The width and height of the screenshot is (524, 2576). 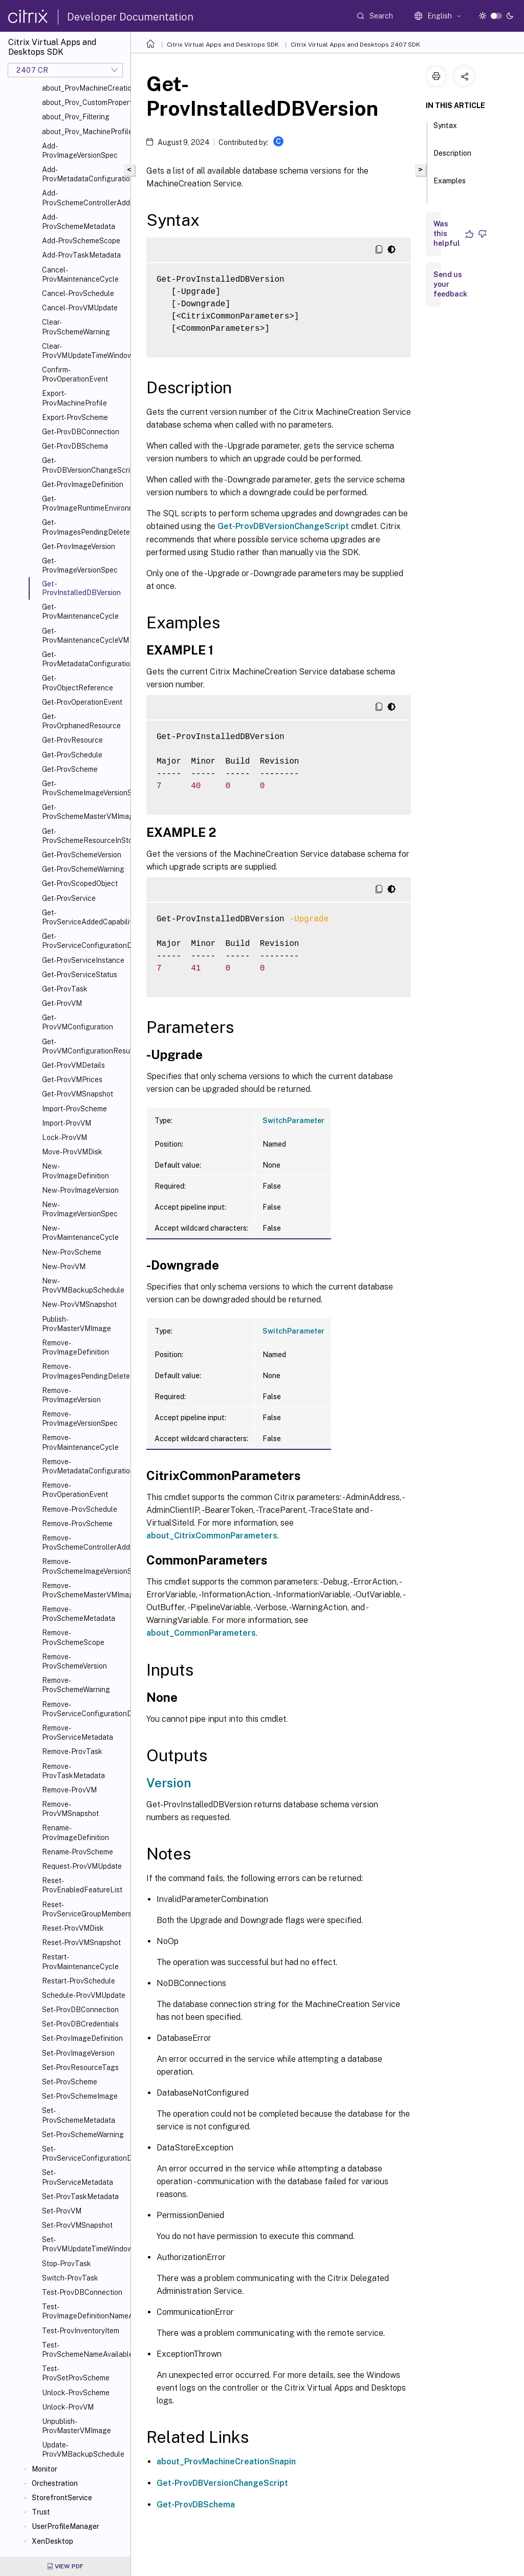 What do you see at coordinates (76, 2373) in the screenshot?
I see `Test-ProvSetProvScheme` at bounding box center [76, 2373].